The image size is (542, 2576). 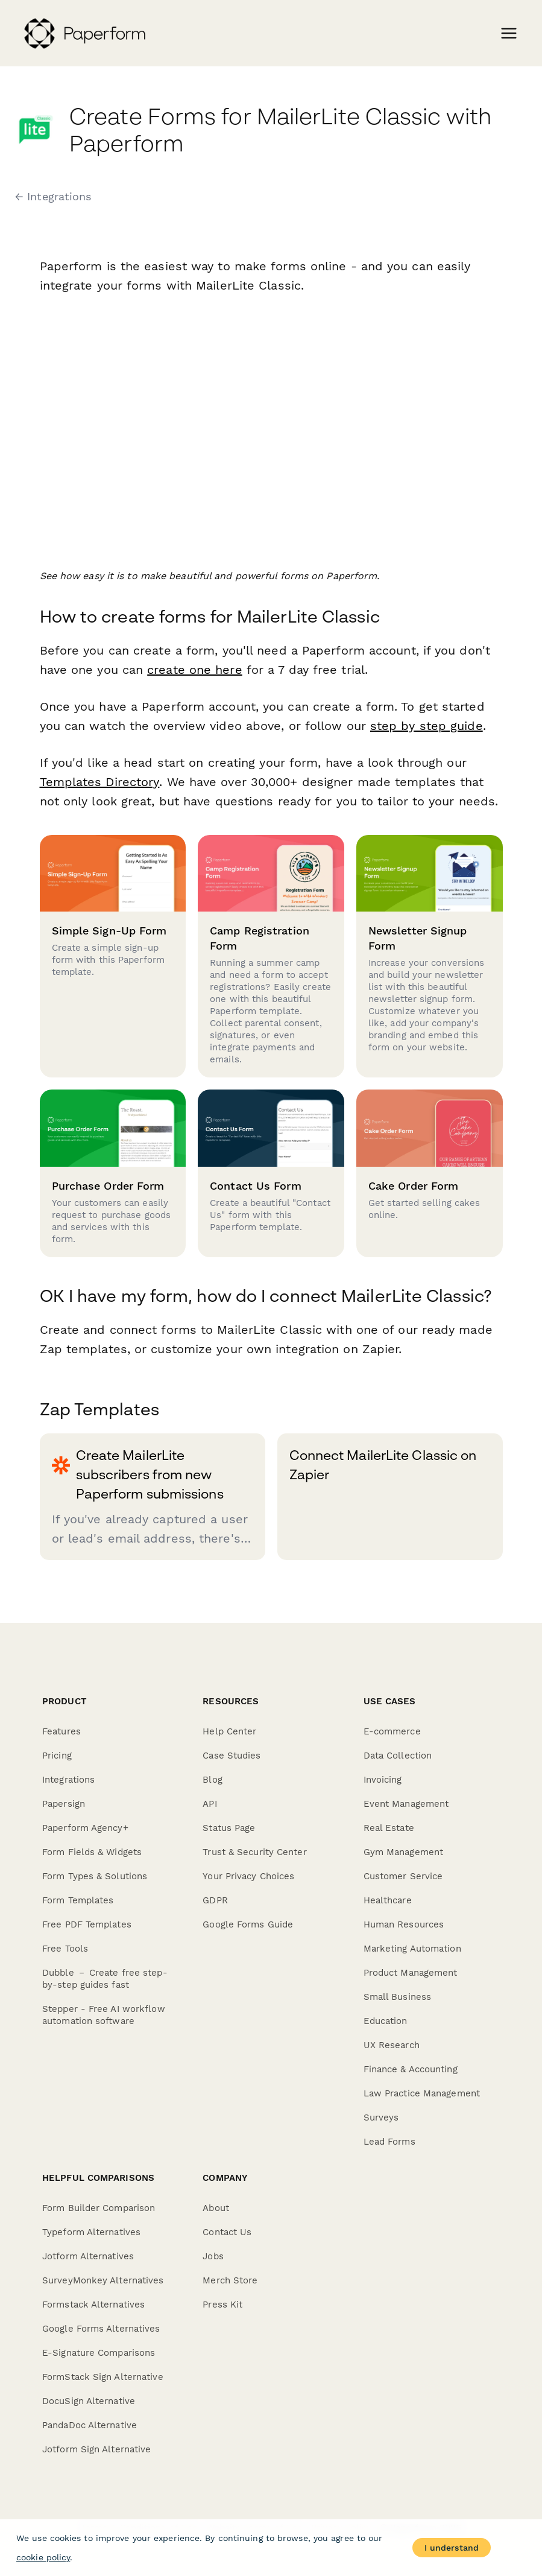 What do you see at coordinates (392, 1731) in the screenshot?
I see `E-commerce` at bounding box center [392, 1731].